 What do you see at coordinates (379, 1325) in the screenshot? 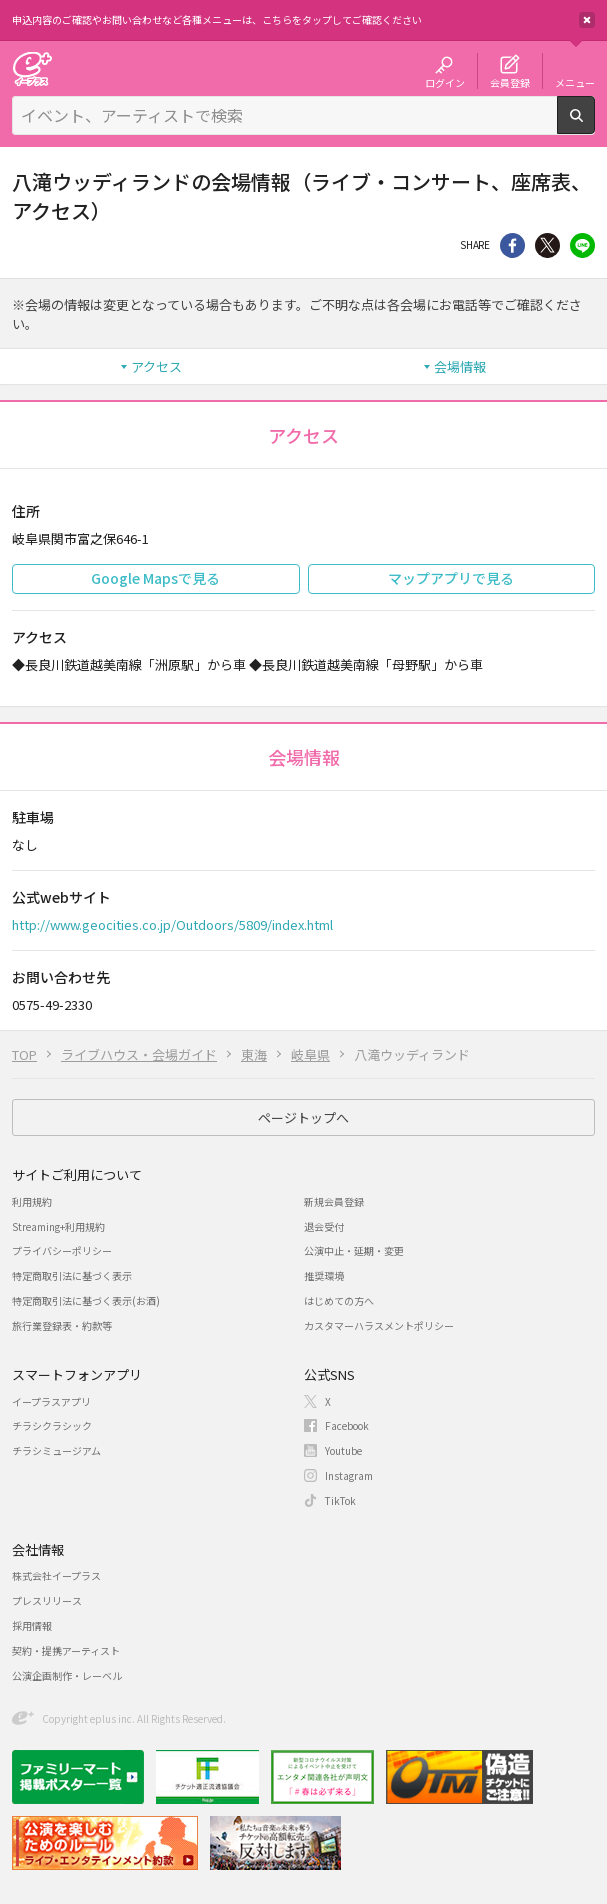
I see `カスタマーハラスメントポリシー` at bounding box center [379, 1325].